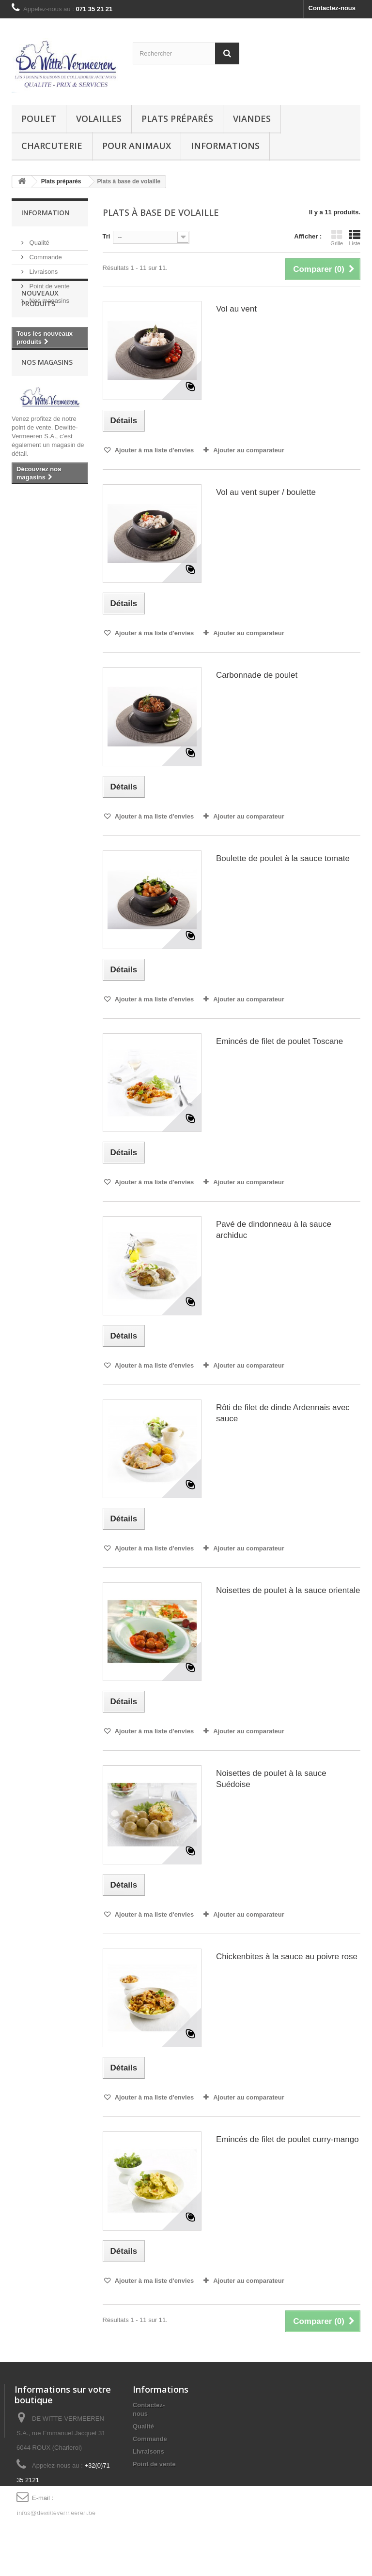 The image size is (372, 2576). What do you see at coordinates (236, 308) in the screenshot?
I see `Vol au vent` at bounding box center [236, 308].